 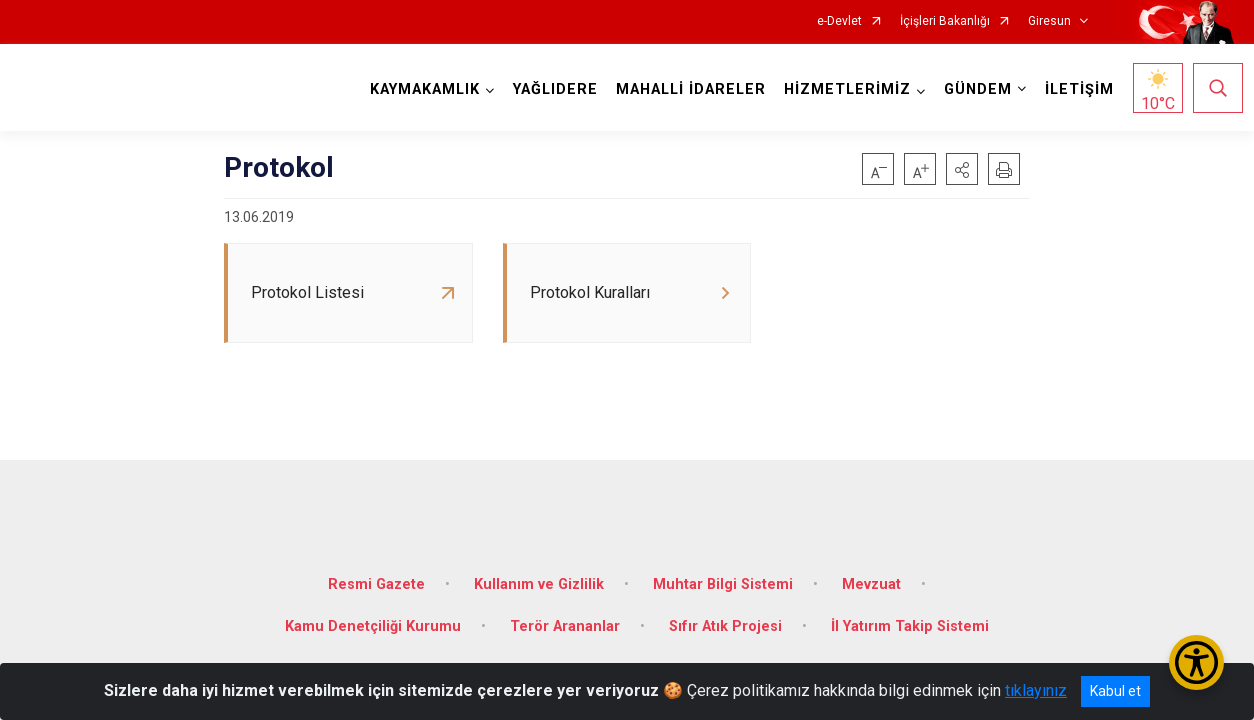 I want to click on [Erişilebilirlik Menüsünü Aç/Kapat], so click(x=1196, y=662).